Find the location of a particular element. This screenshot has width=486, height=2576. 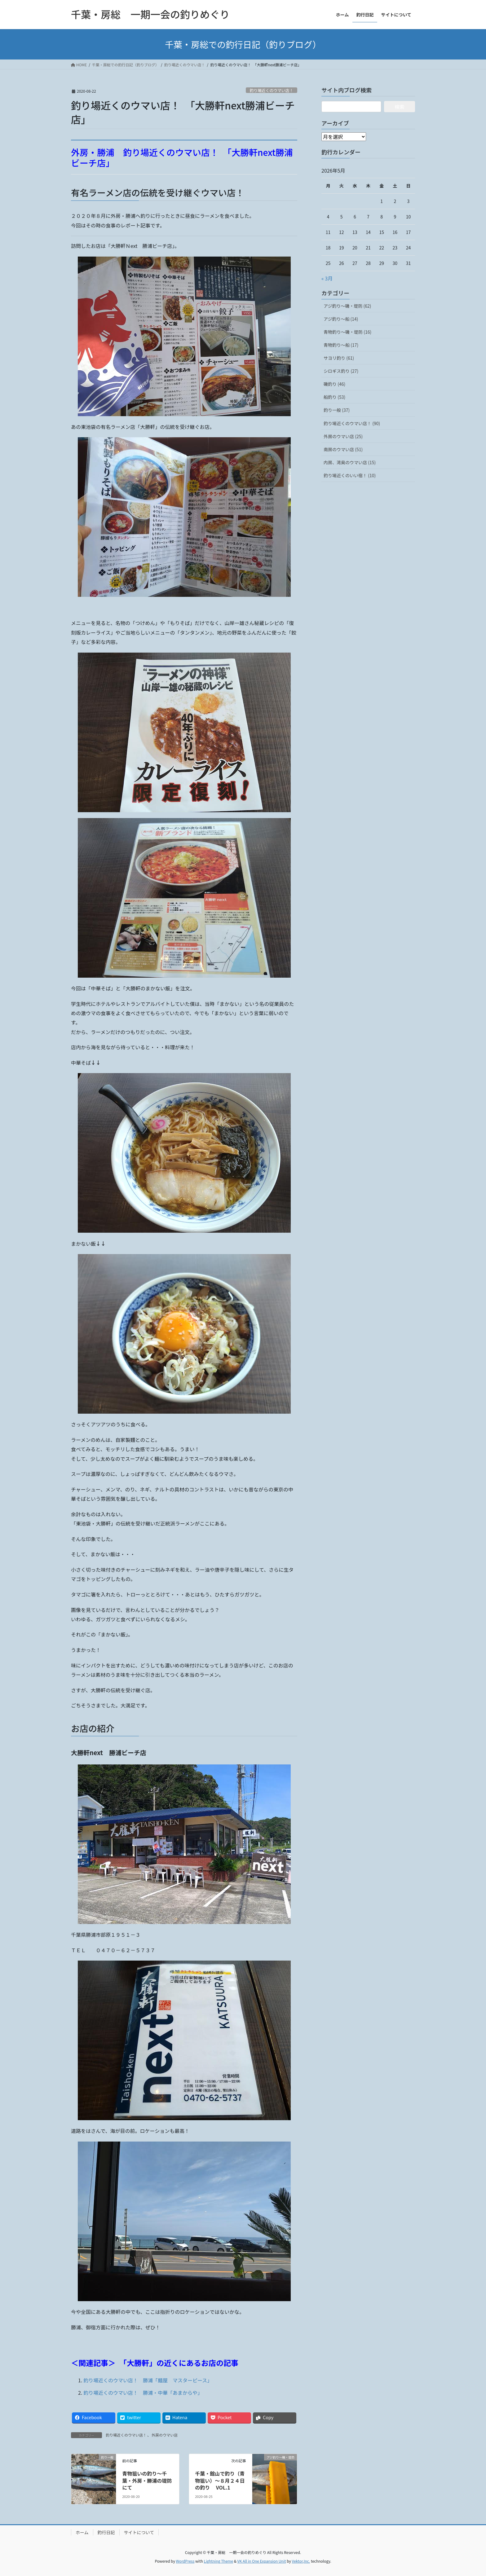

シロギス釣り (27) is located at coordinates (341, 371).